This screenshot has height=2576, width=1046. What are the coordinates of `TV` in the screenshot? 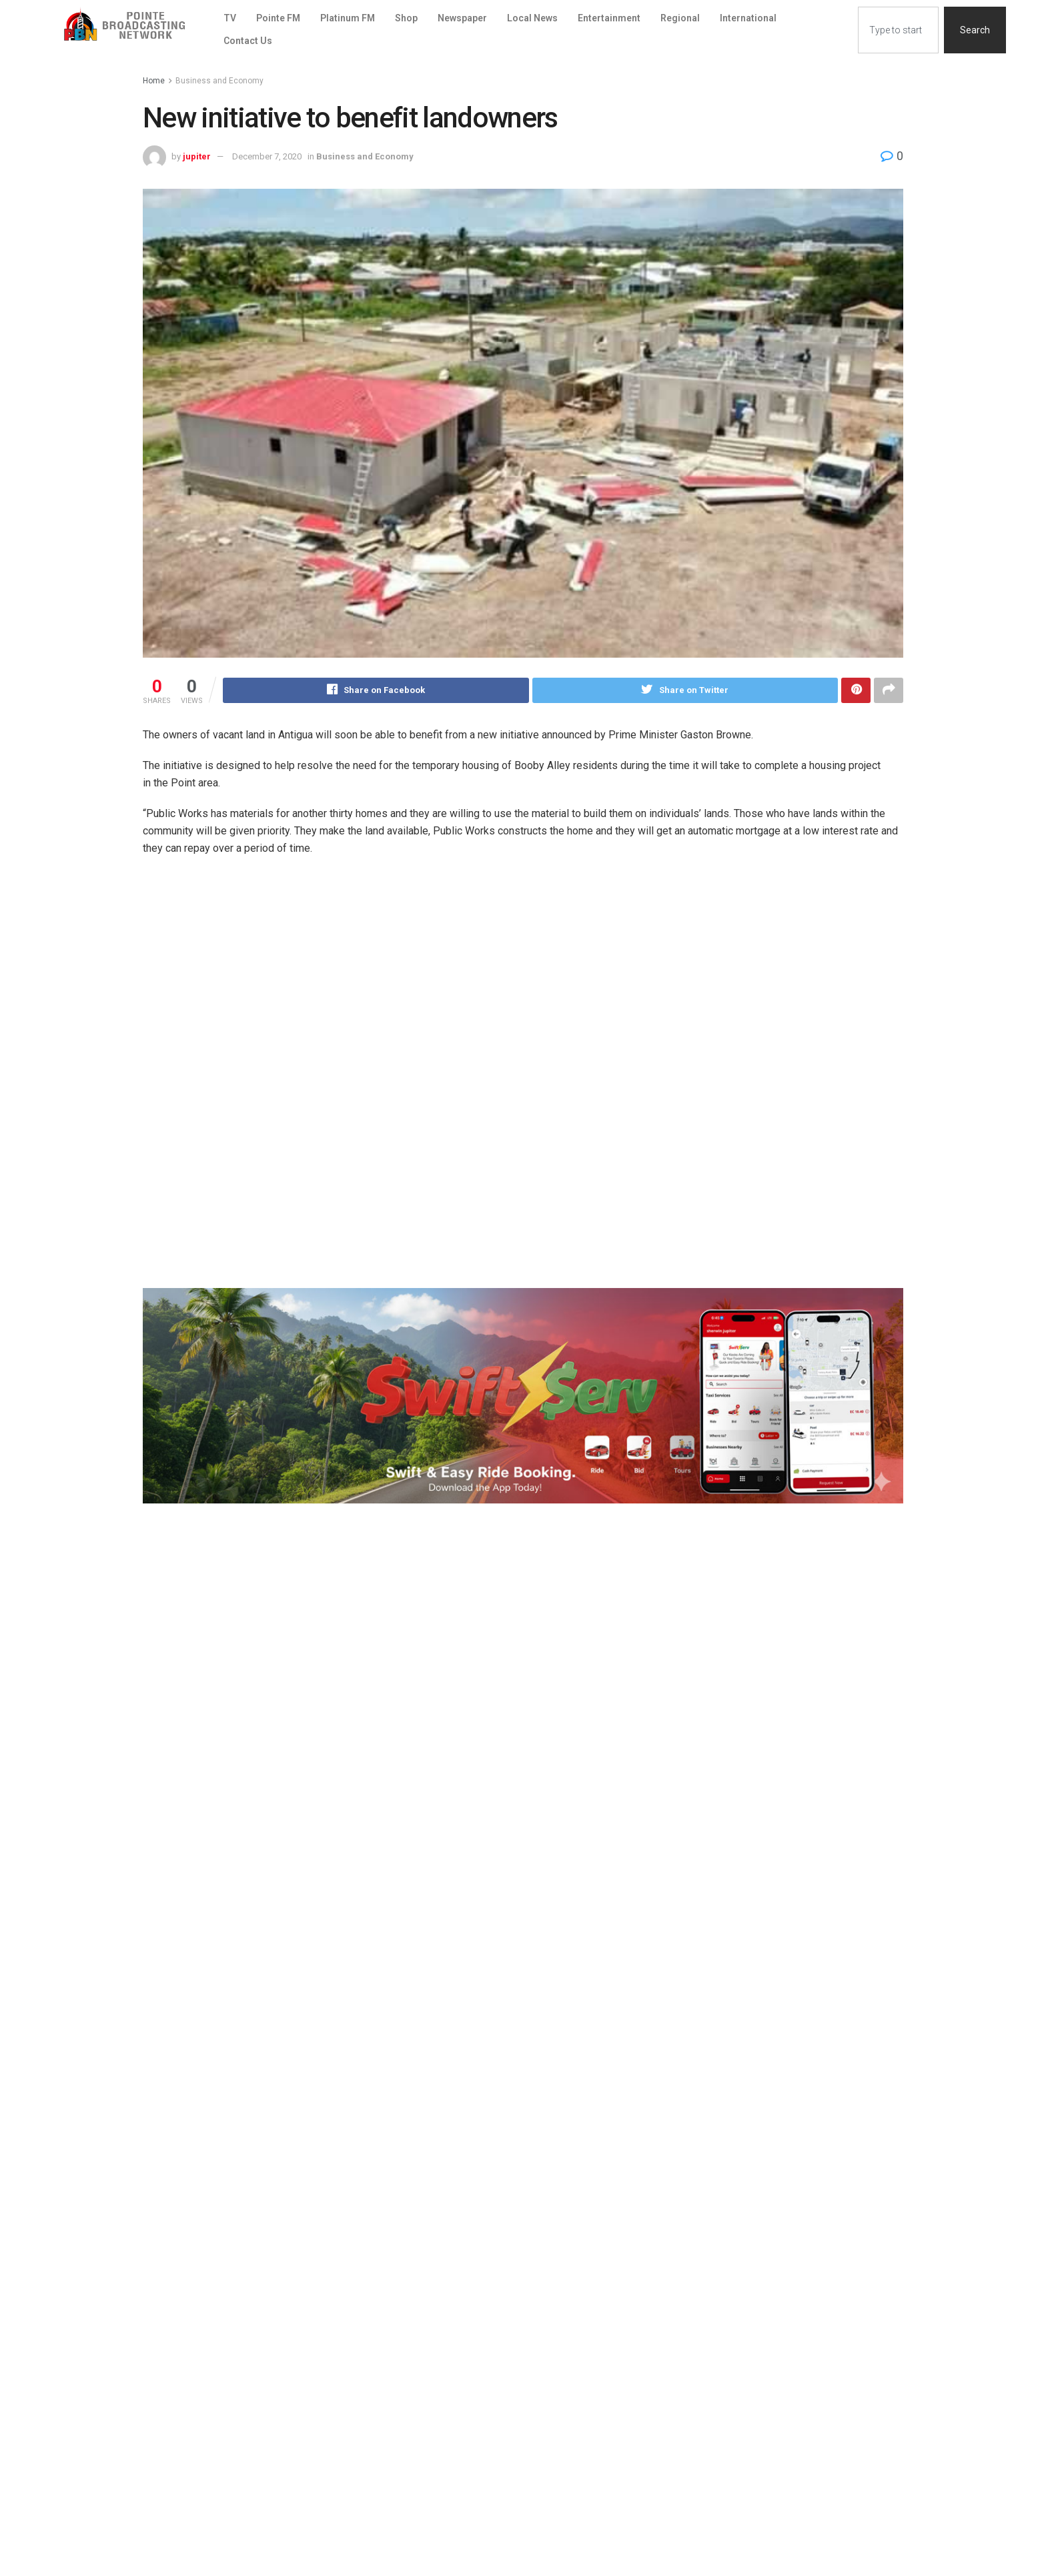 It's located at (229, 18).